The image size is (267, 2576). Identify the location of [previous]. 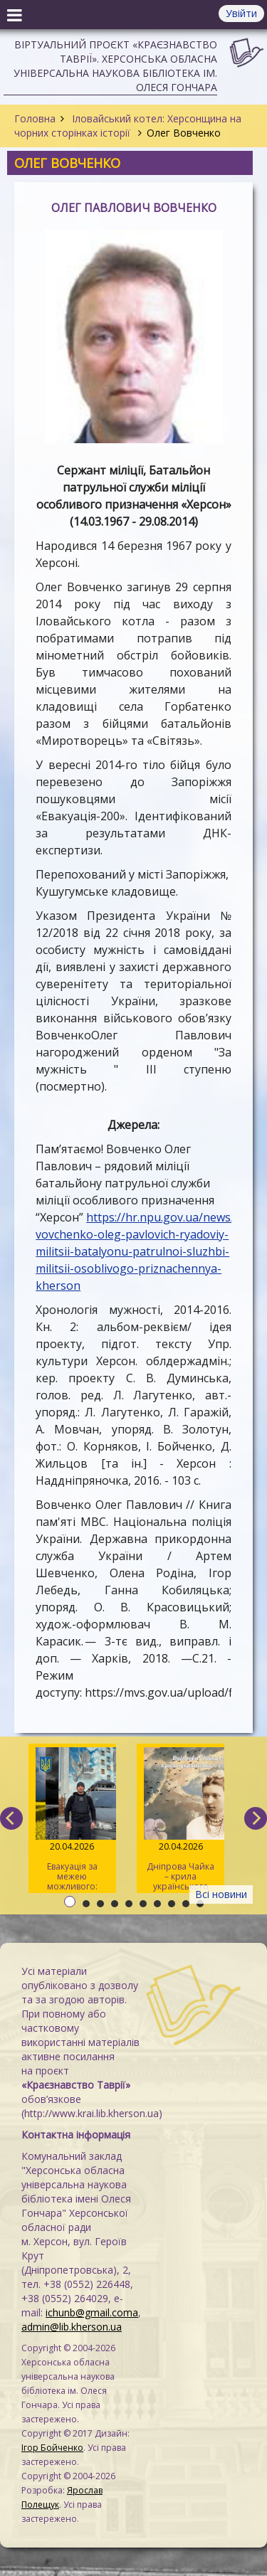
(11, 1818).